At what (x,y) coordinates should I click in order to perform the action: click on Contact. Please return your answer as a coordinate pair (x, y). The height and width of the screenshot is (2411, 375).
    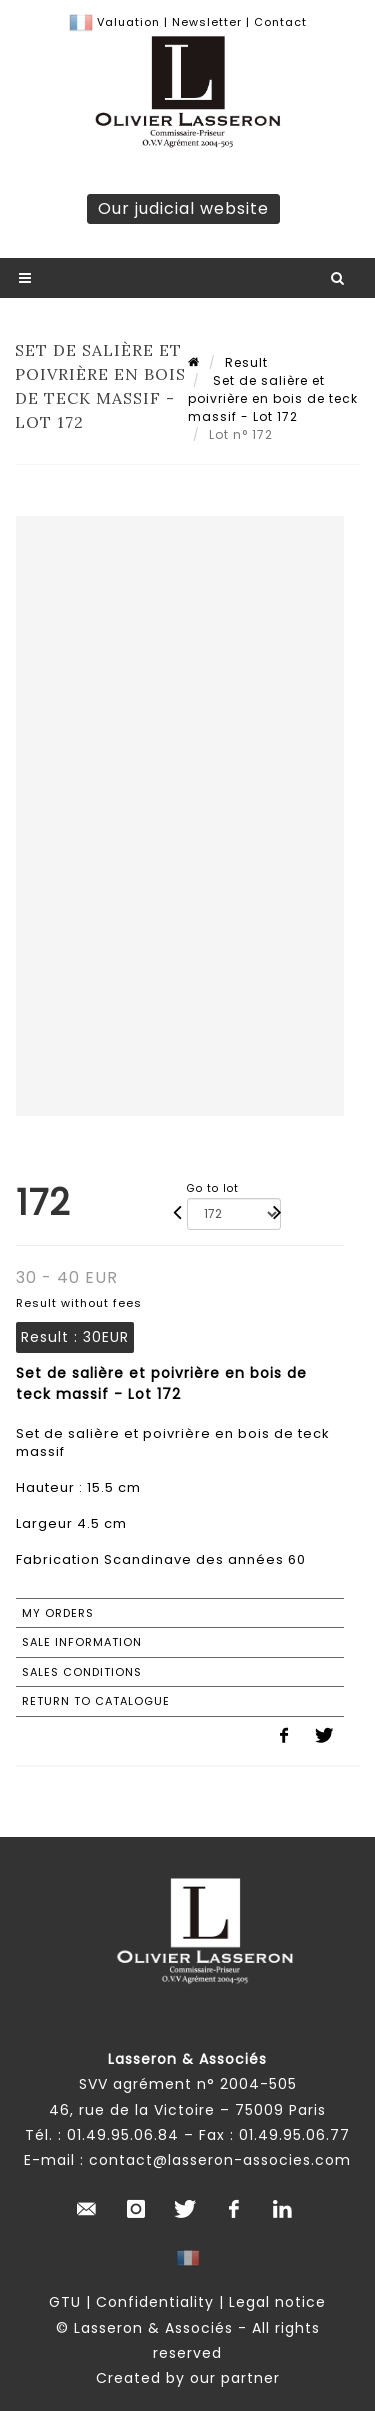
    Looking at the image, I should click on (280, 22).